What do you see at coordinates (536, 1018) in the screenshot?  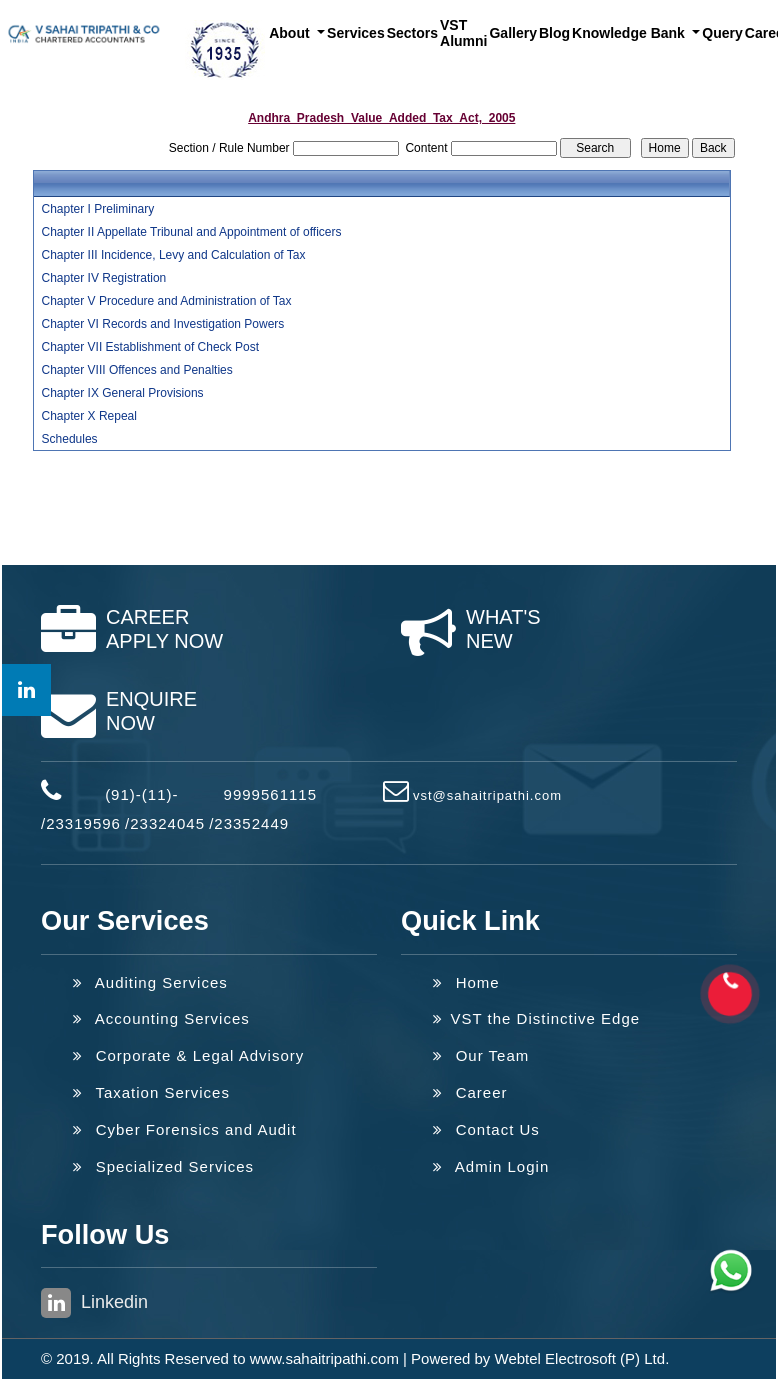 I see `VST the Distinctive Edge` at bounding box center [536, 1018].